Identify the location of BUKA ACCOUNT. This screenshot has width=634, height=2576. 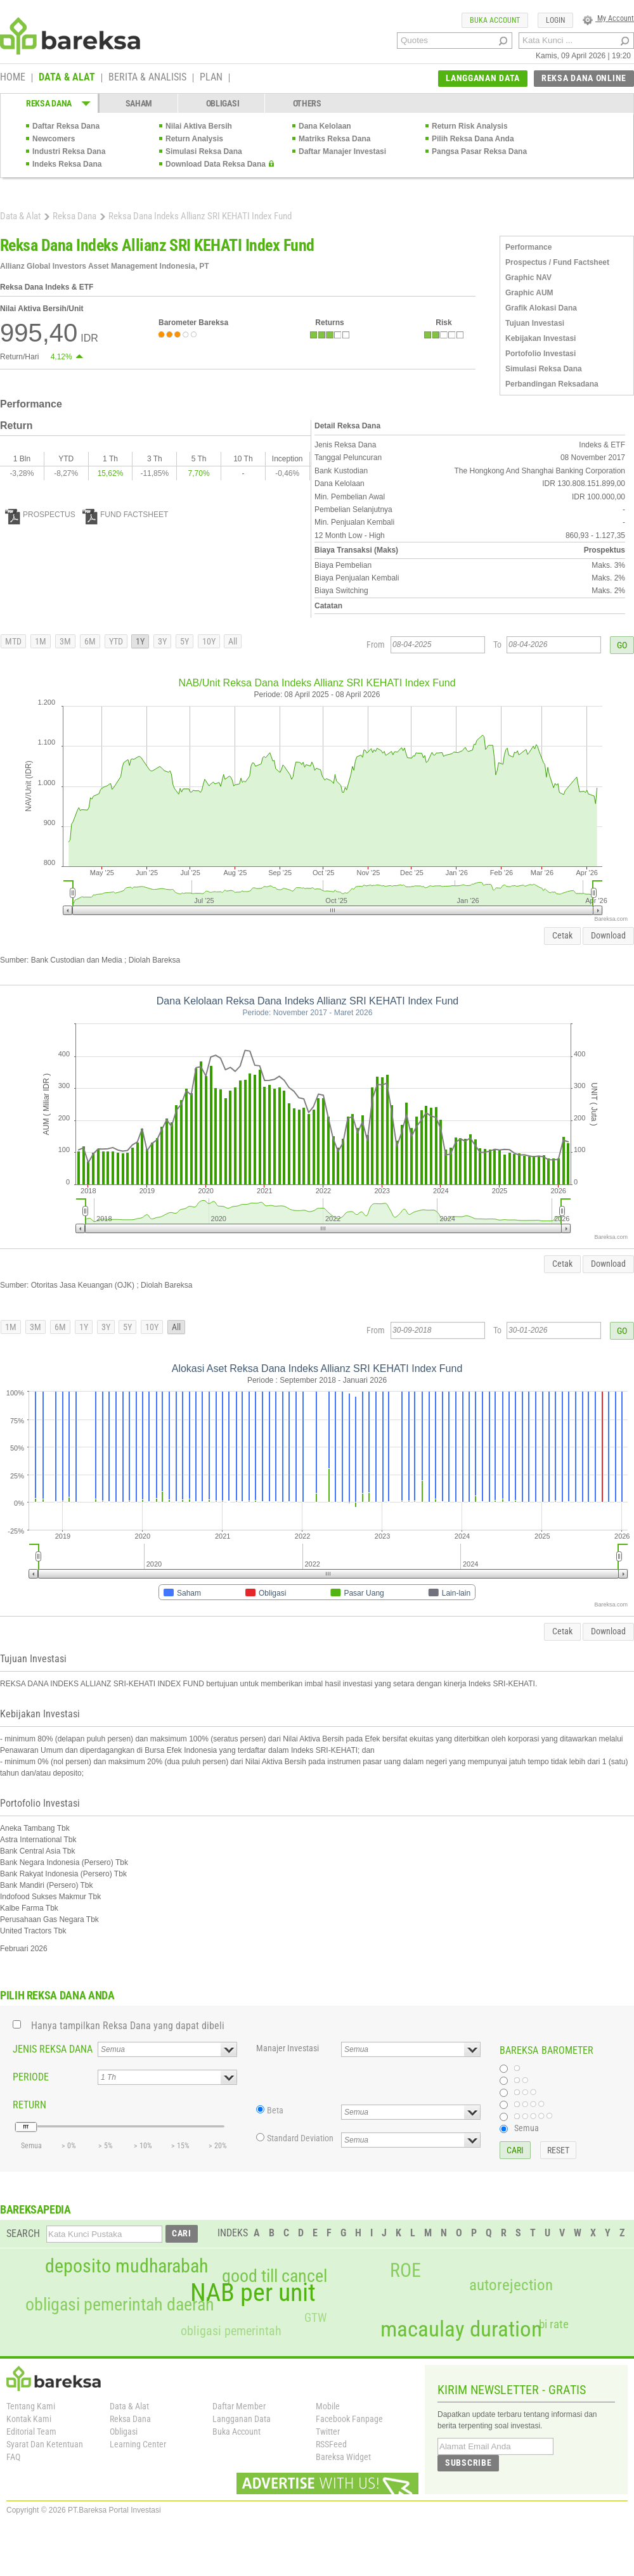
(495, 20).